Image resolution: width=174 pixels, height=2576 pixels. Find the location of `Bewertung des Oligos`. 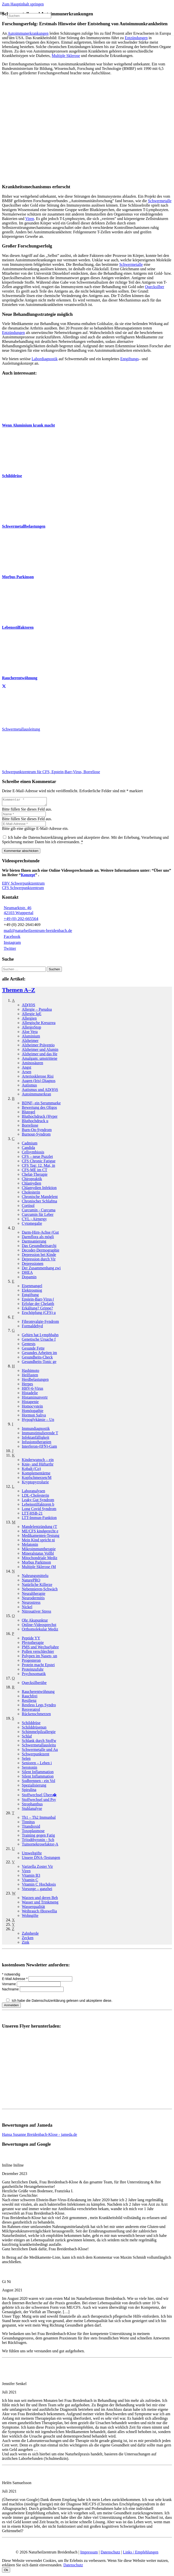

Bewertung des Oligos is located at coordinates (39, 1109).